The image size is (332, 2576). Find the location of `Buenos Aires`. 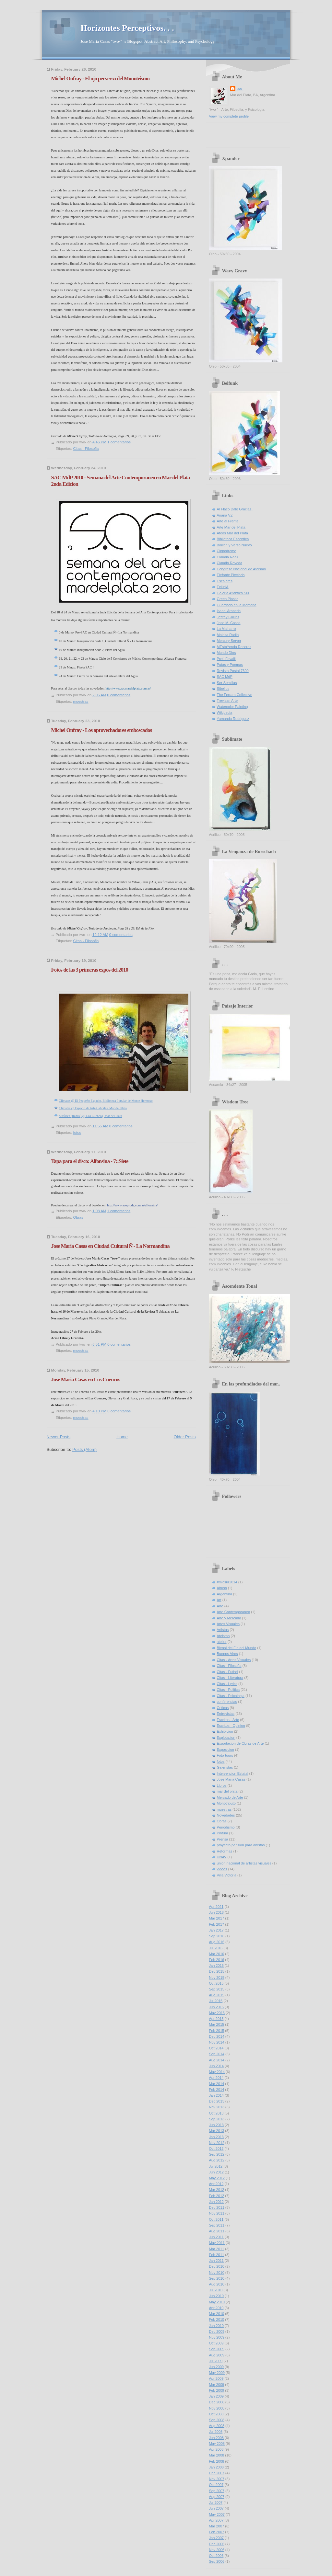

Buenos Aires is located at coordinates (227, 1654).